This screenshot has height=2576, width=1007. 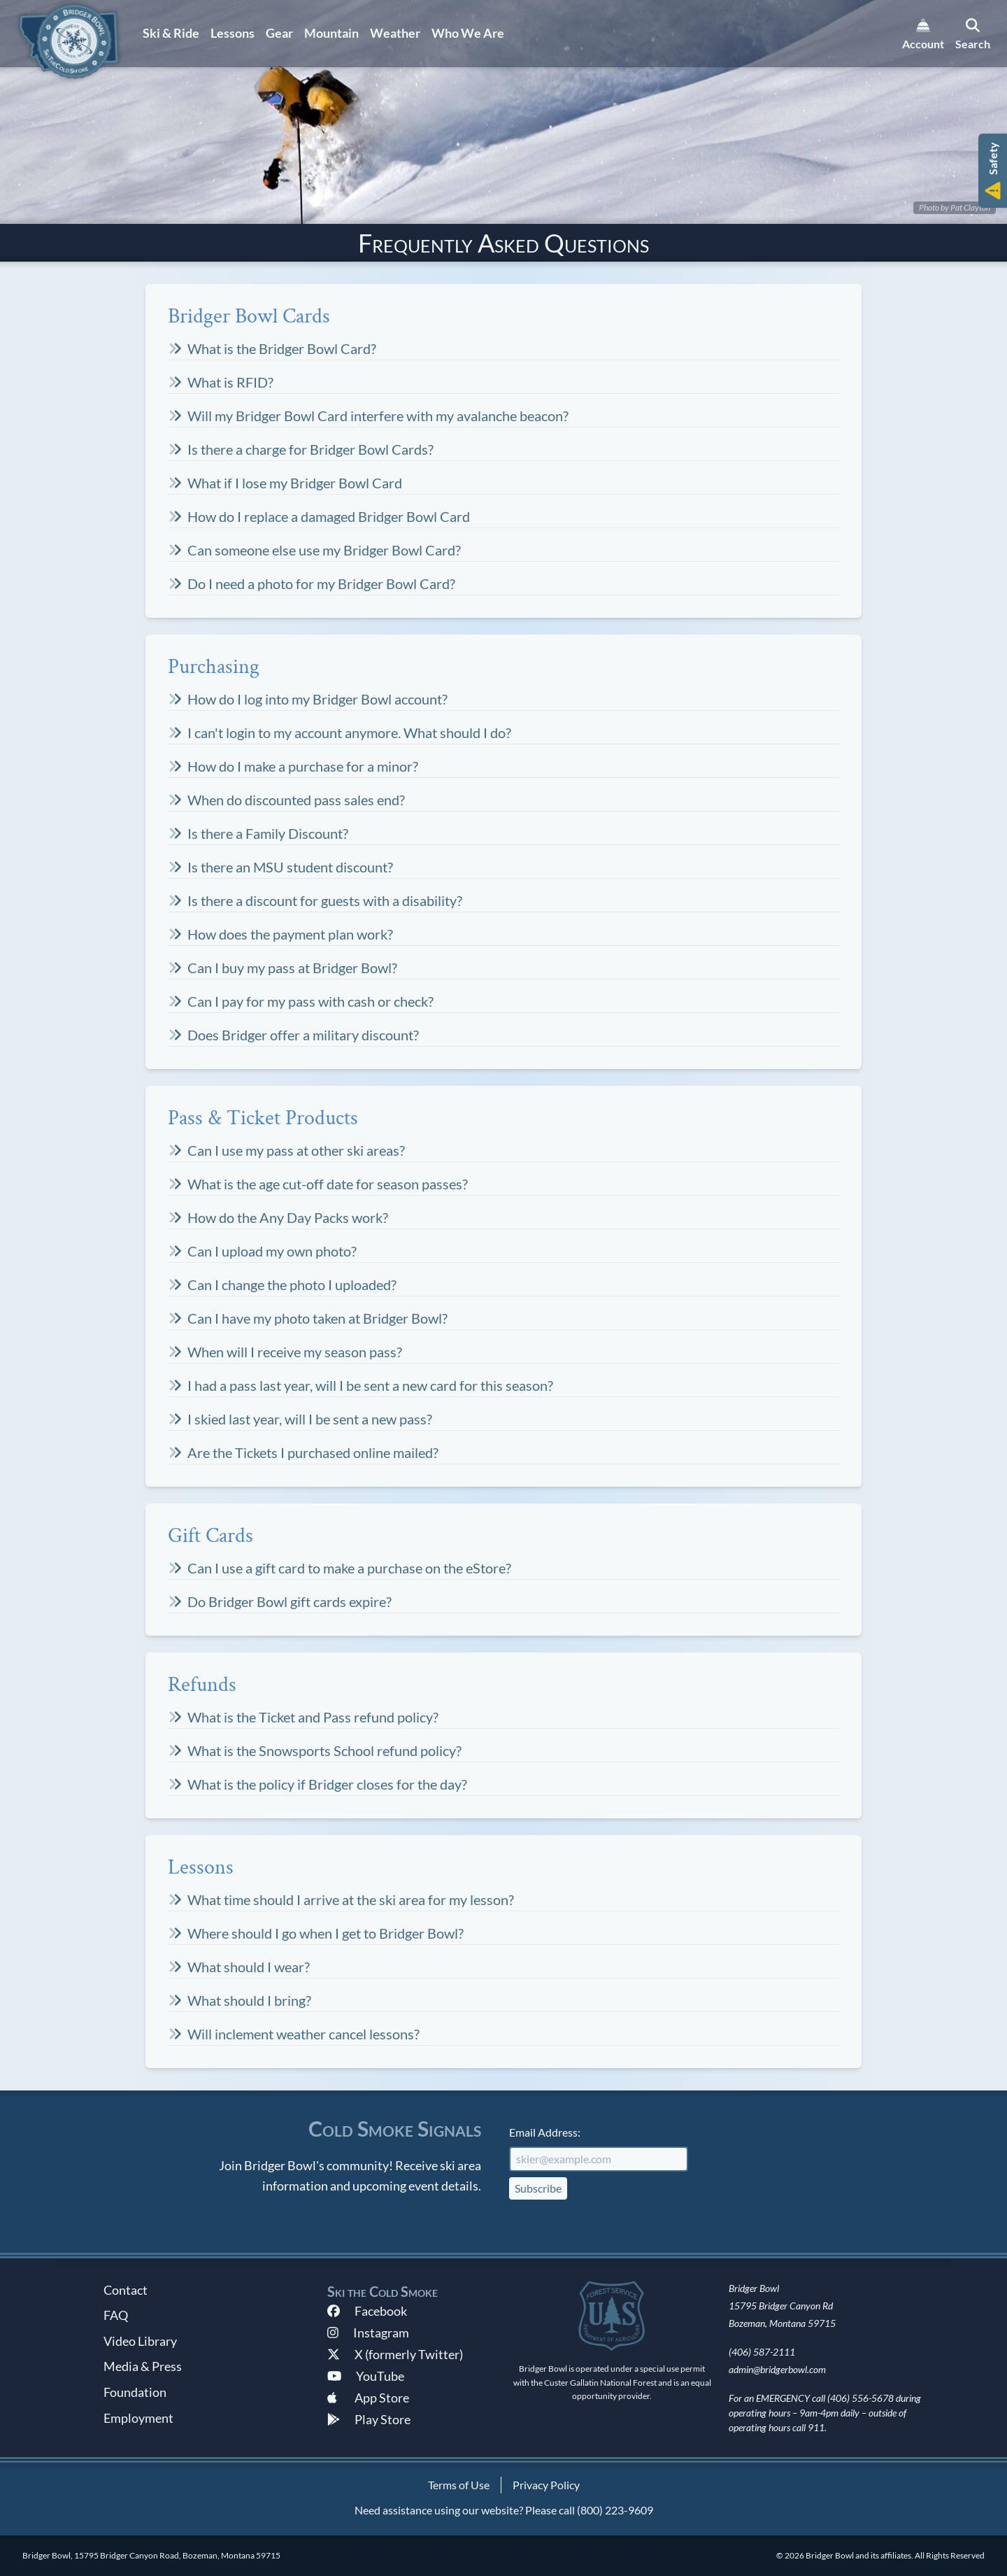 What do you see at coordinates (138, 2418) in the screenshot?
I see `Employment` at bounding box center [138, 2418].